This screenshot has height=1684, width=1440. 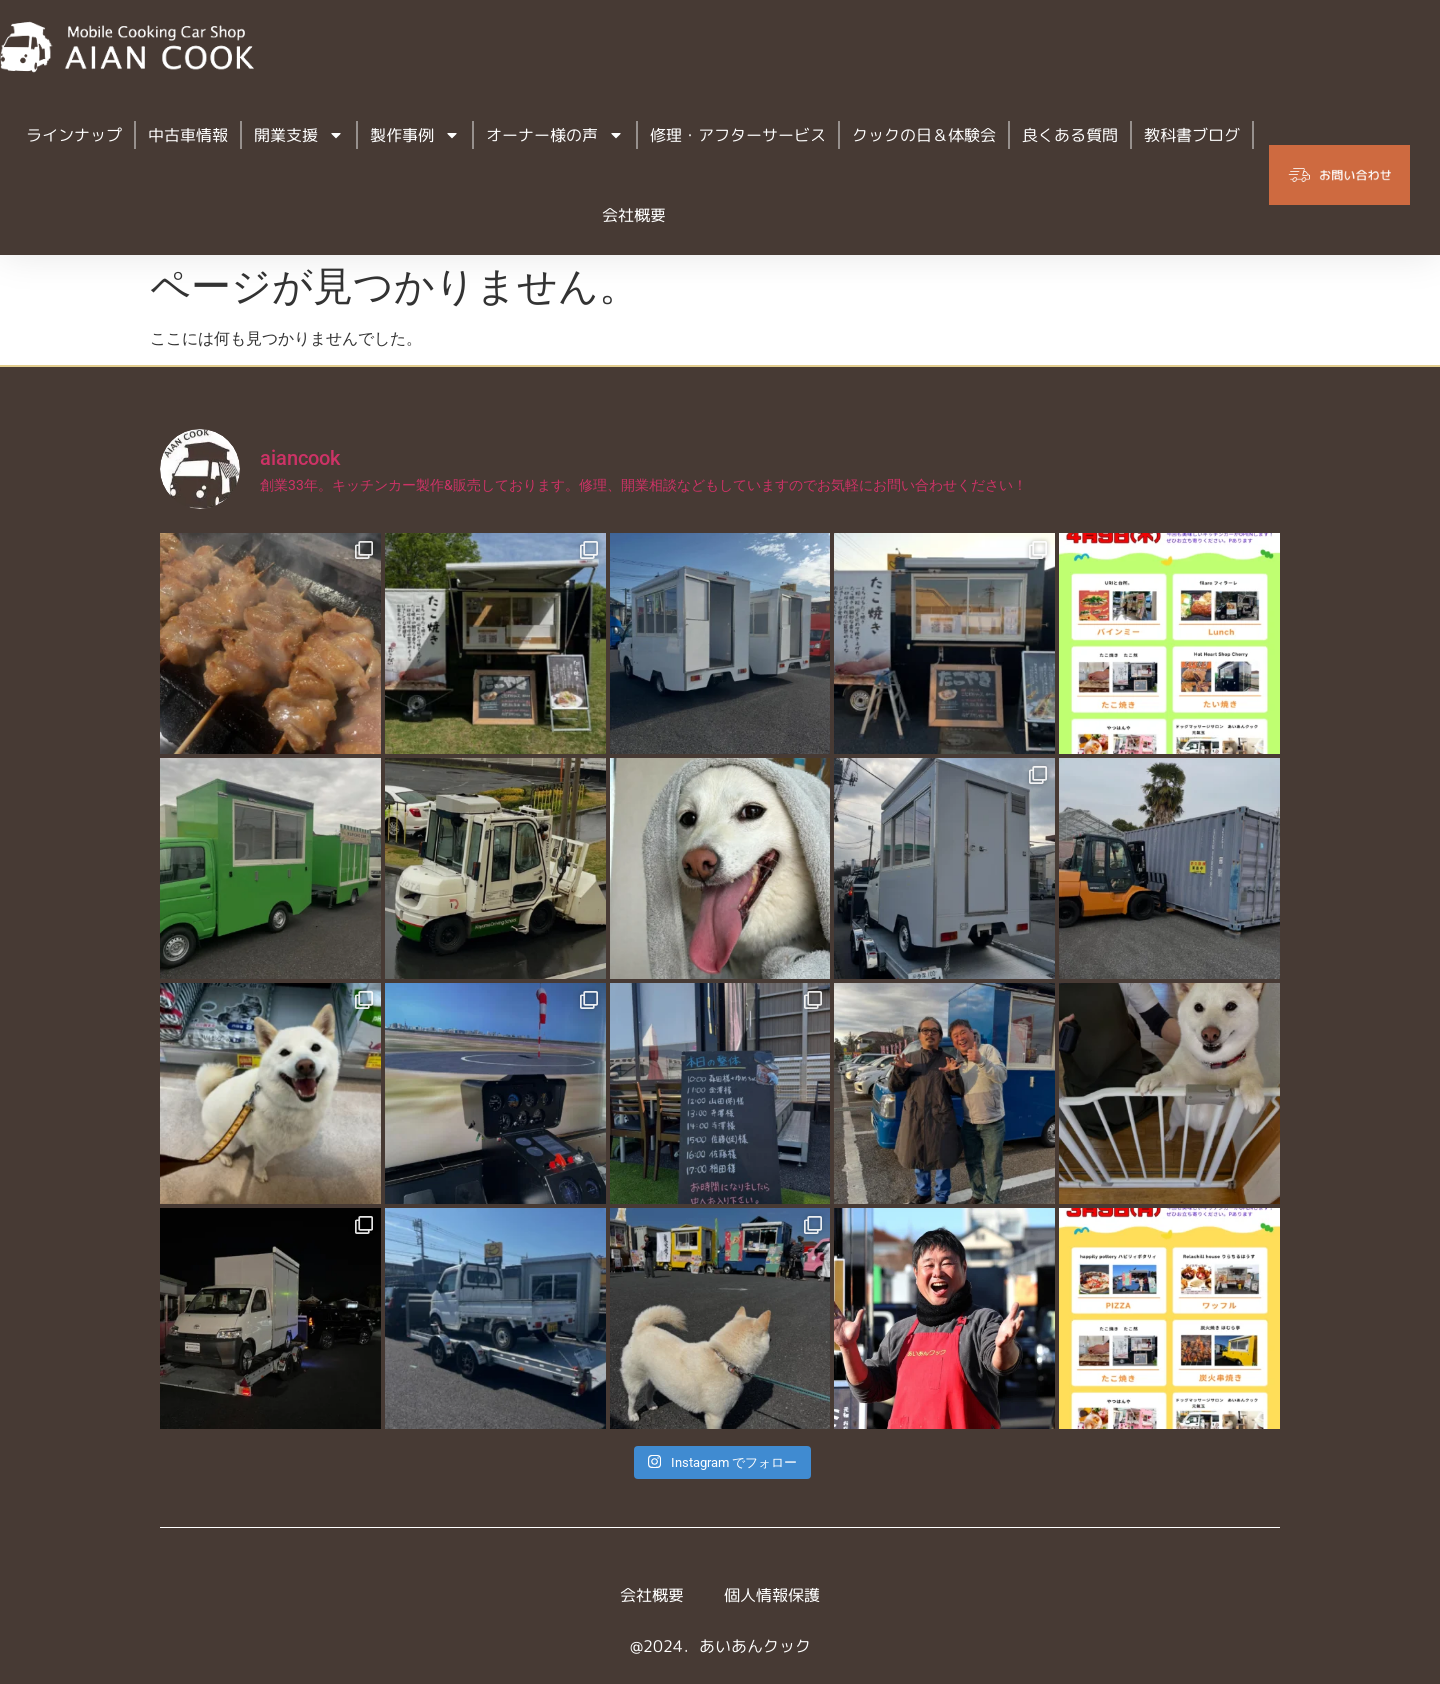 What do you see at coordinates (738, 135) in the screenshot?
I see `修理・アフターサービス` at bounding box center [738, 135].